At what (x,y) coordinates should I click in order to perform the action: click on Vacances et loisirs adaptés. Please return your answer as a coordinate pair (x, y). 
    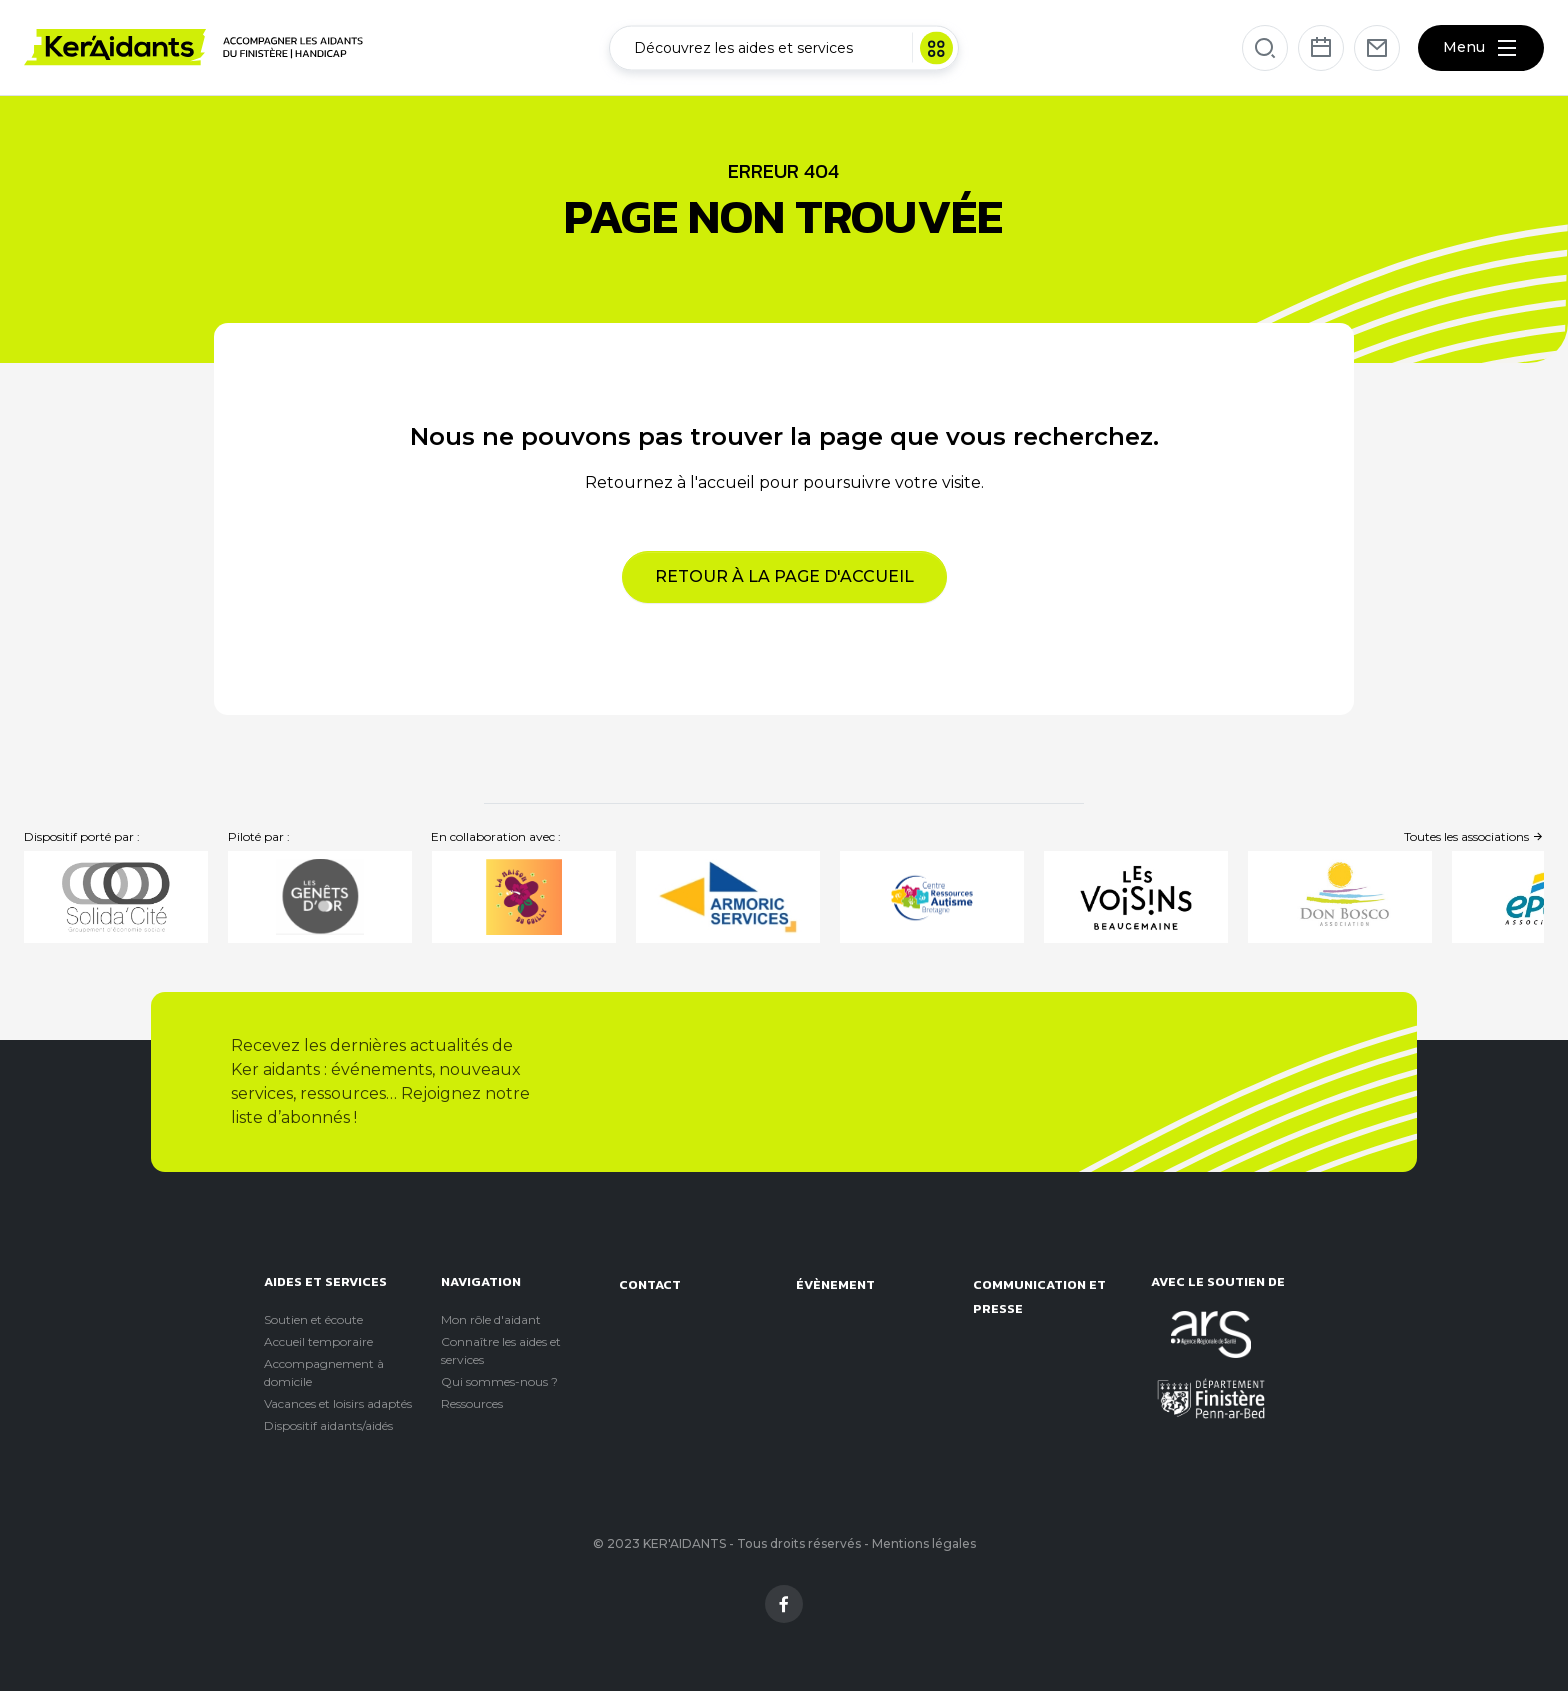
    Looking at the image, I should click on (338, 1403).